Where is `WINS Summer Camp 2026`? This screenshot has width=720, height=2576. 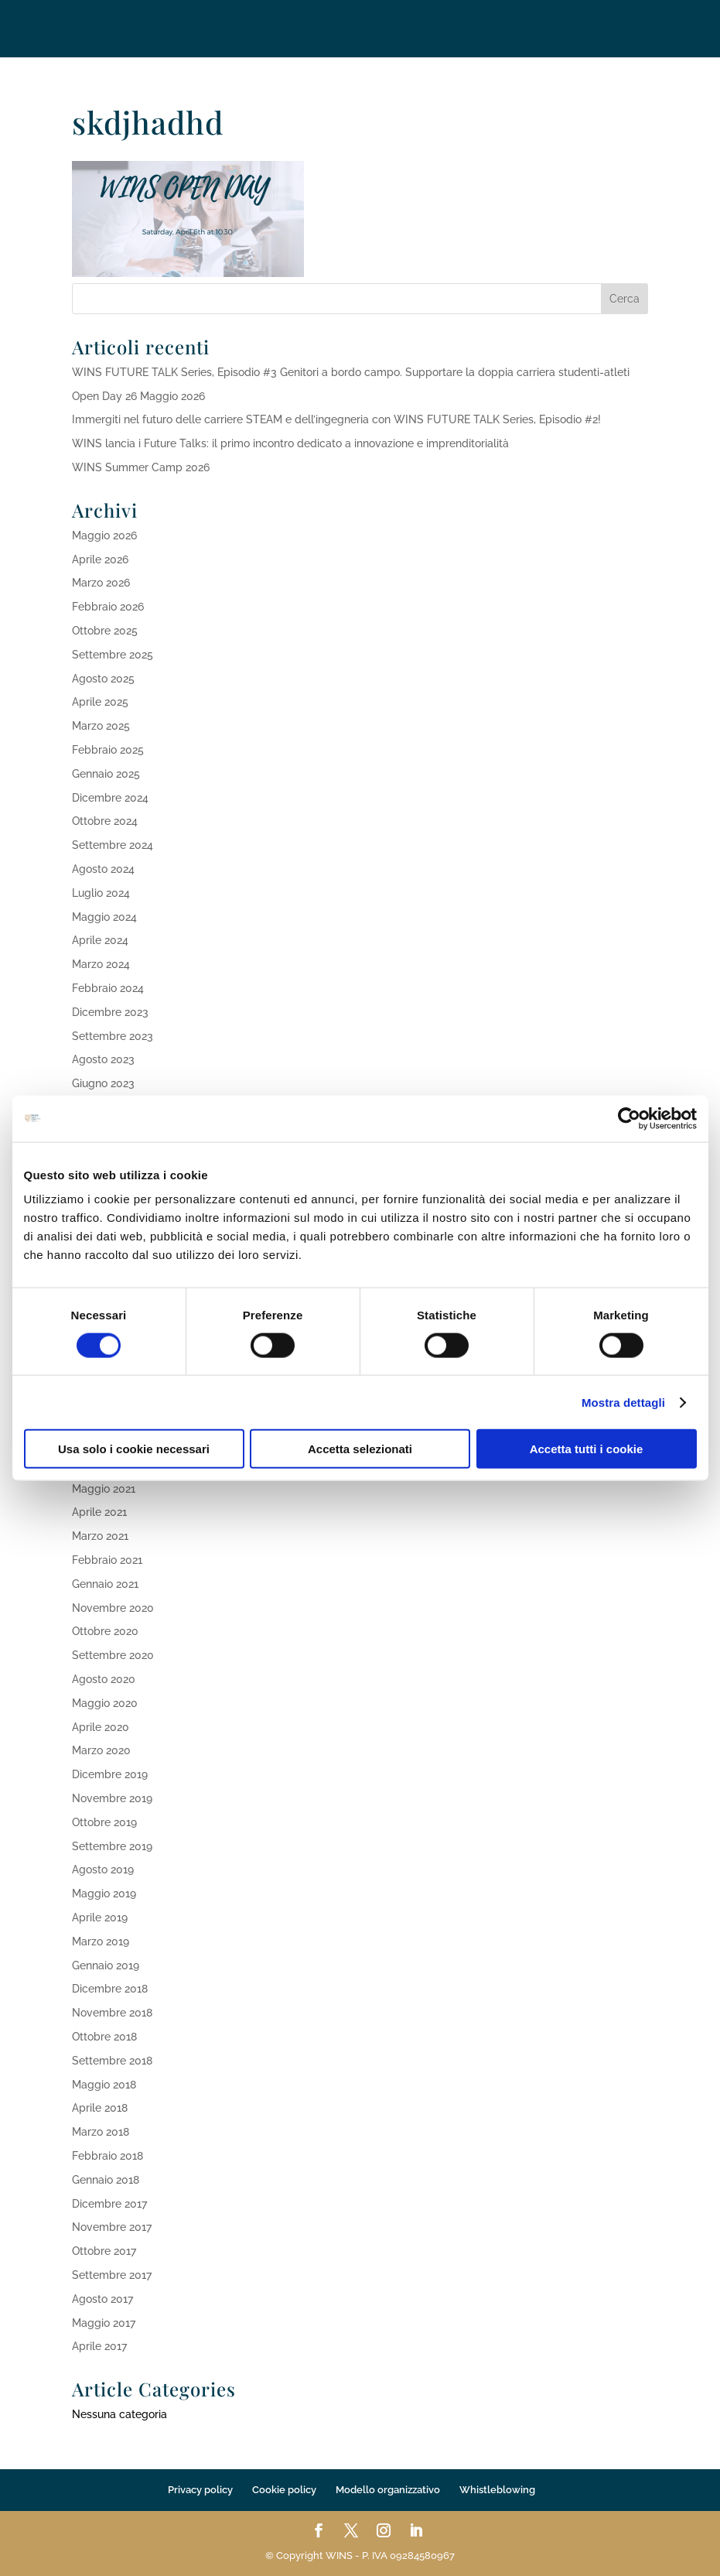
WINS Summer Camp 2026 is located at coordinates (141, 467).